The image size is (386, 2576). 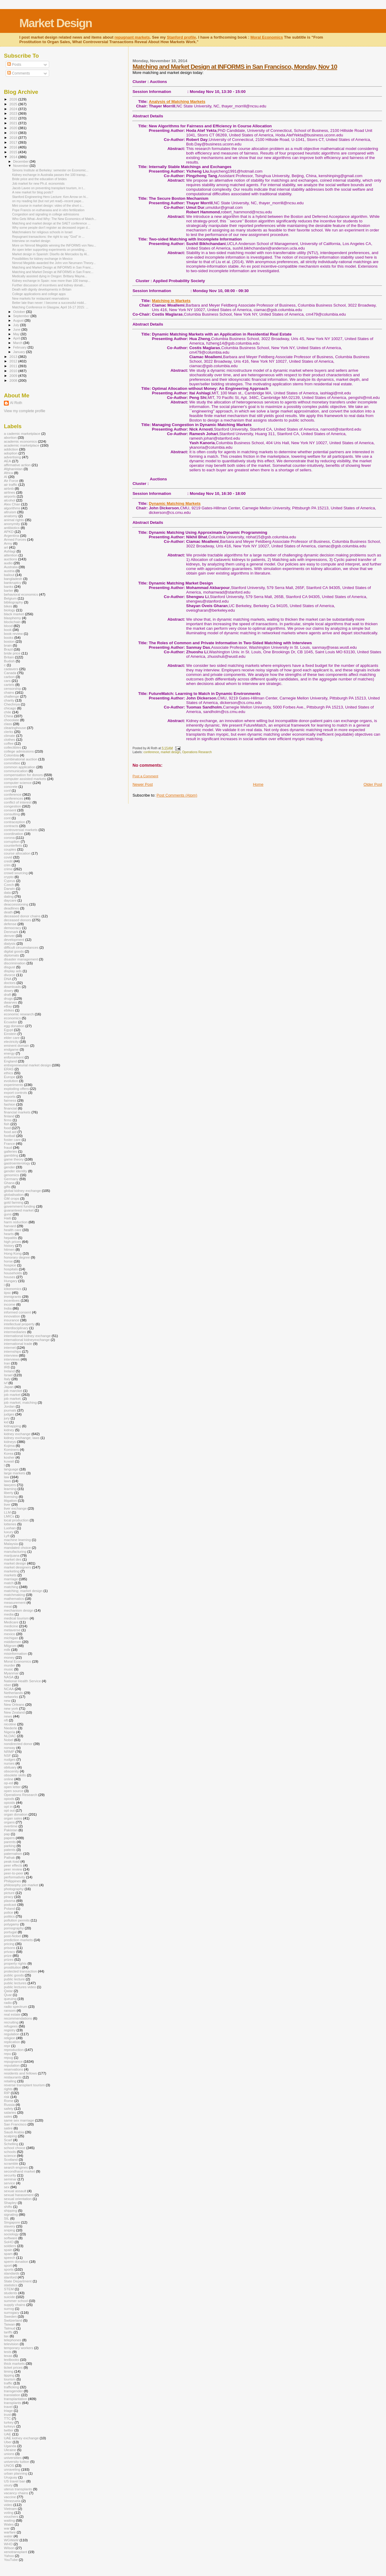 I want to click on nudges, so click(x=9, y=1759).